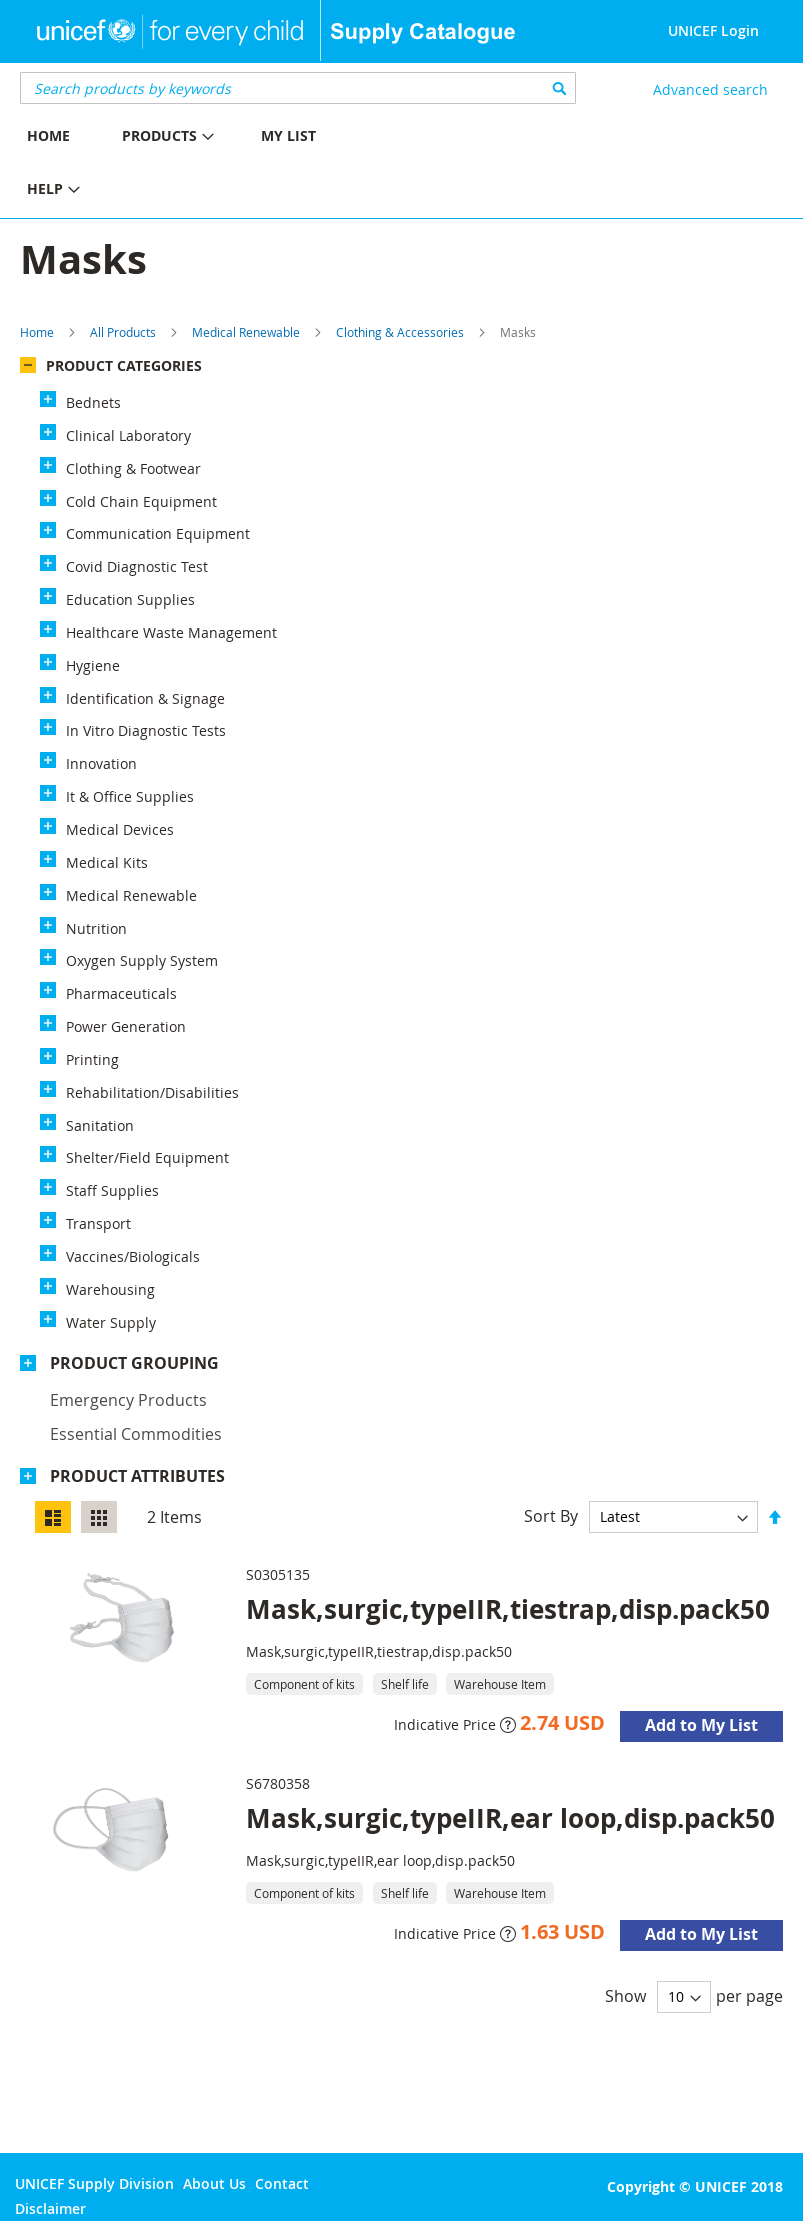  Describe the element at coordinates (152, 1092) in the screenshot. I see `Rehabilitation/Disabilities` at that location.